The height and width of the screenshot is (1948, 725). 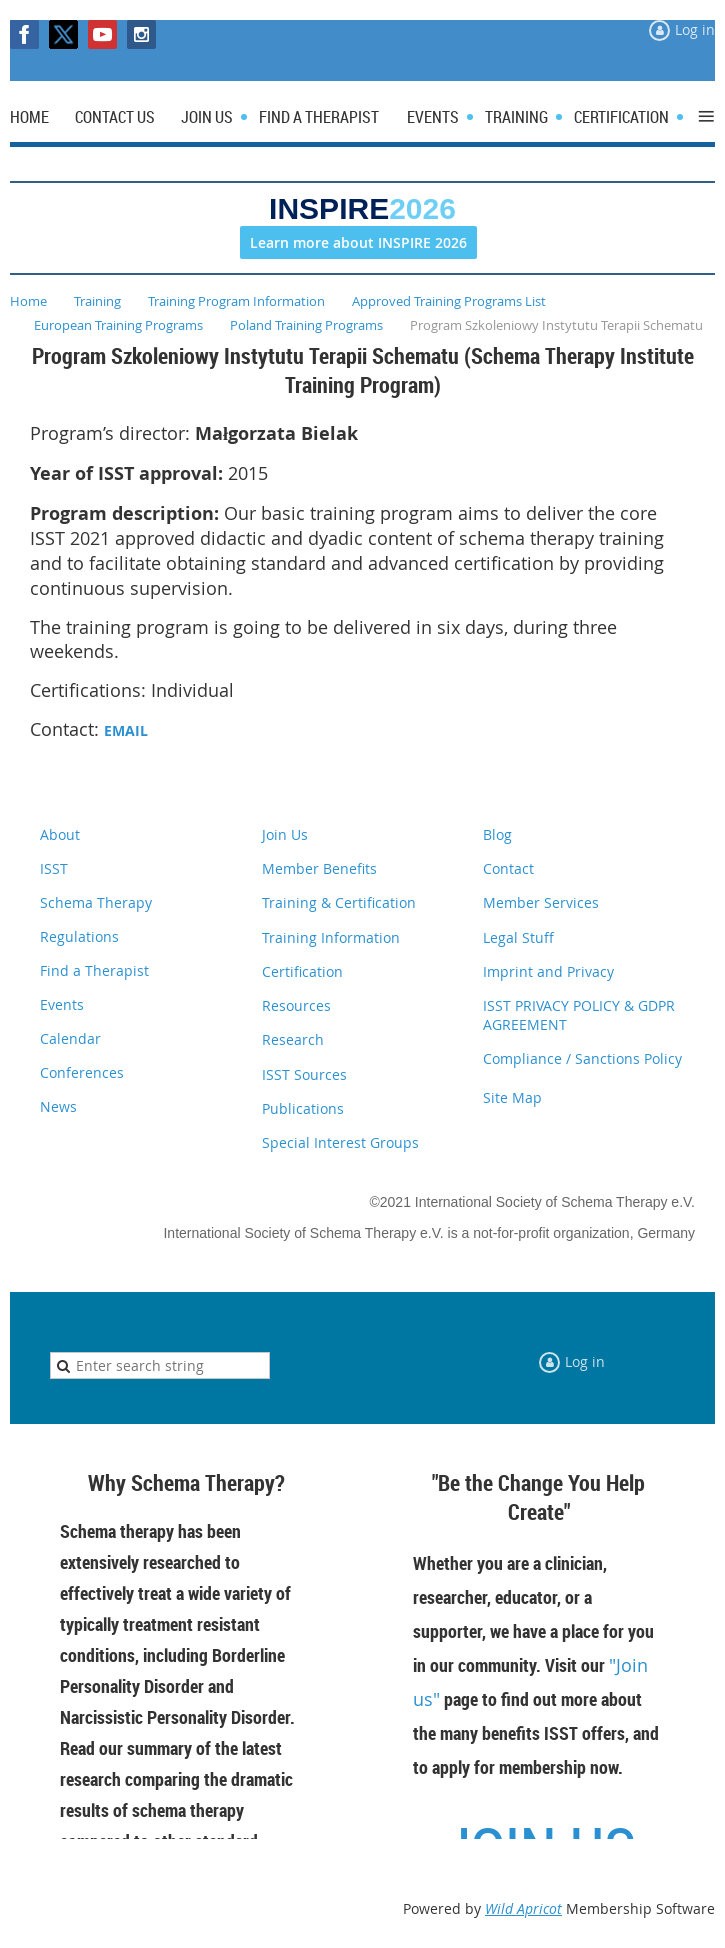 What do you see at coordinates (60, 834) in the screenshot?
I see `About` at bounding box center [60, 834].